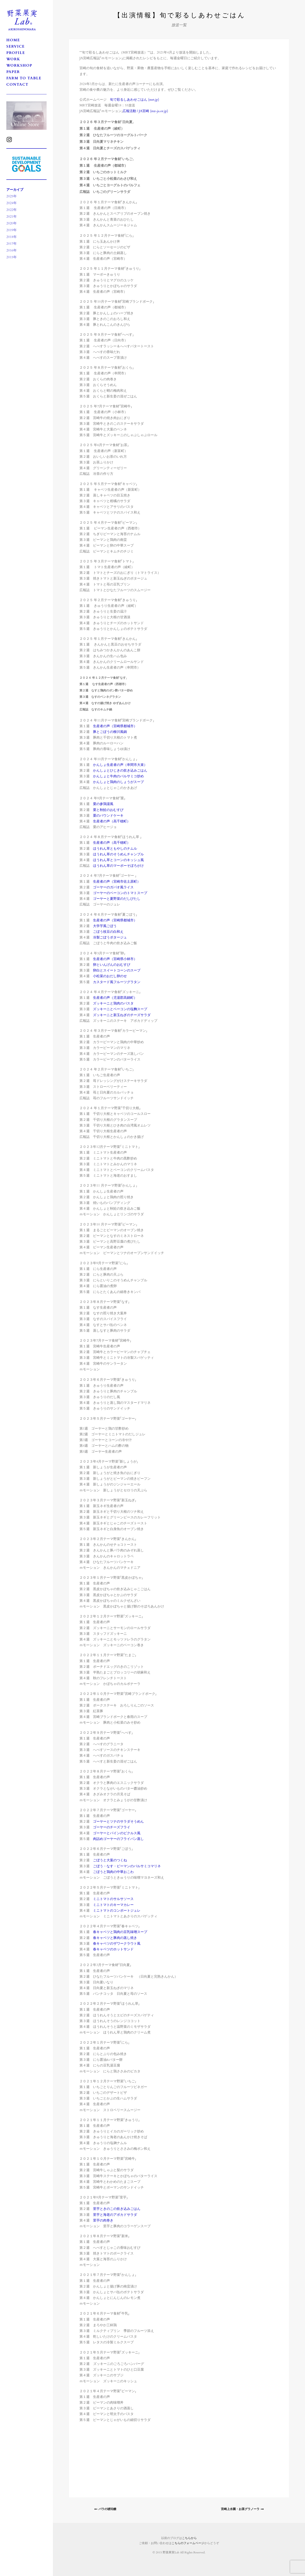 The image size is (305, 2576). What do you see at coordinates (116, 1943) in the screenshot?
I see `春キャベツのザワークラウト風` at bounding box center [116, 1943].